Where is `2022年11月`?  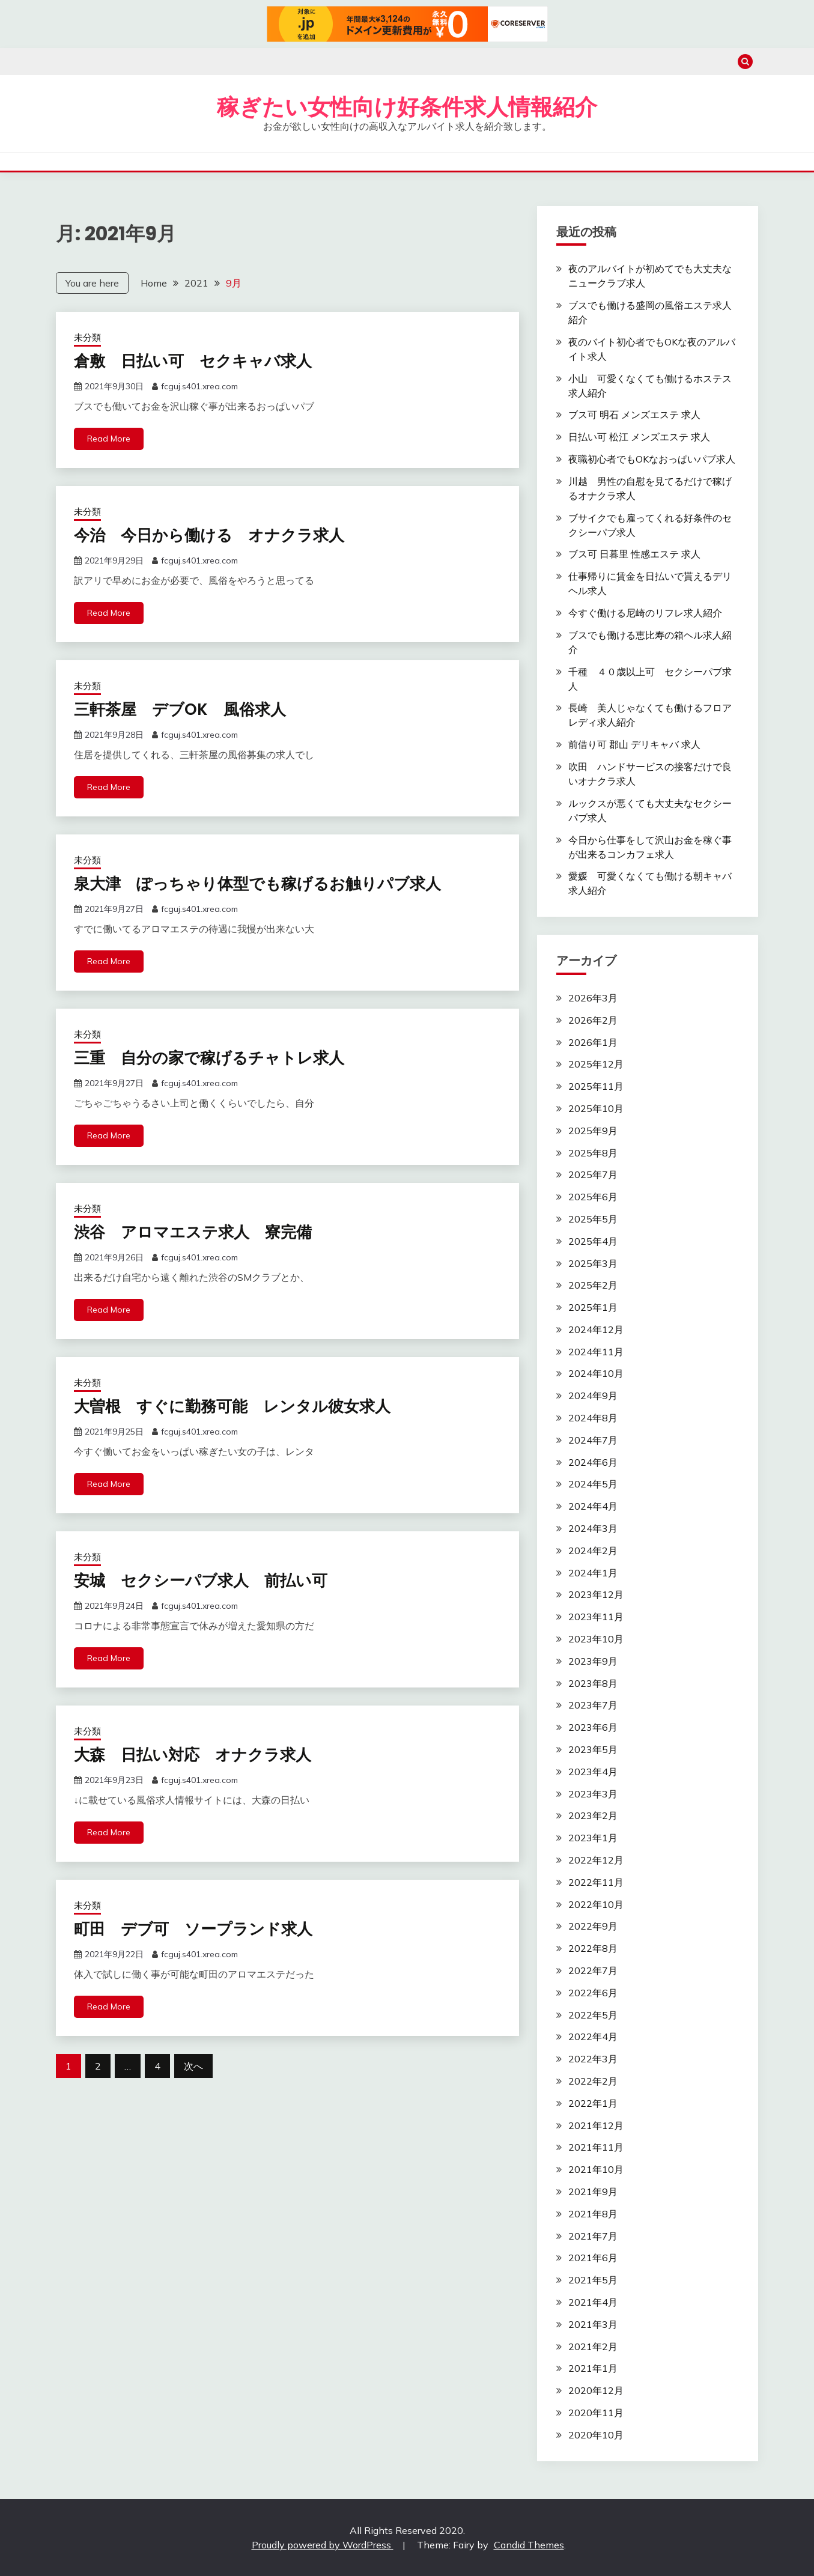
2022年11月 is located at coordinates (596, 1882).